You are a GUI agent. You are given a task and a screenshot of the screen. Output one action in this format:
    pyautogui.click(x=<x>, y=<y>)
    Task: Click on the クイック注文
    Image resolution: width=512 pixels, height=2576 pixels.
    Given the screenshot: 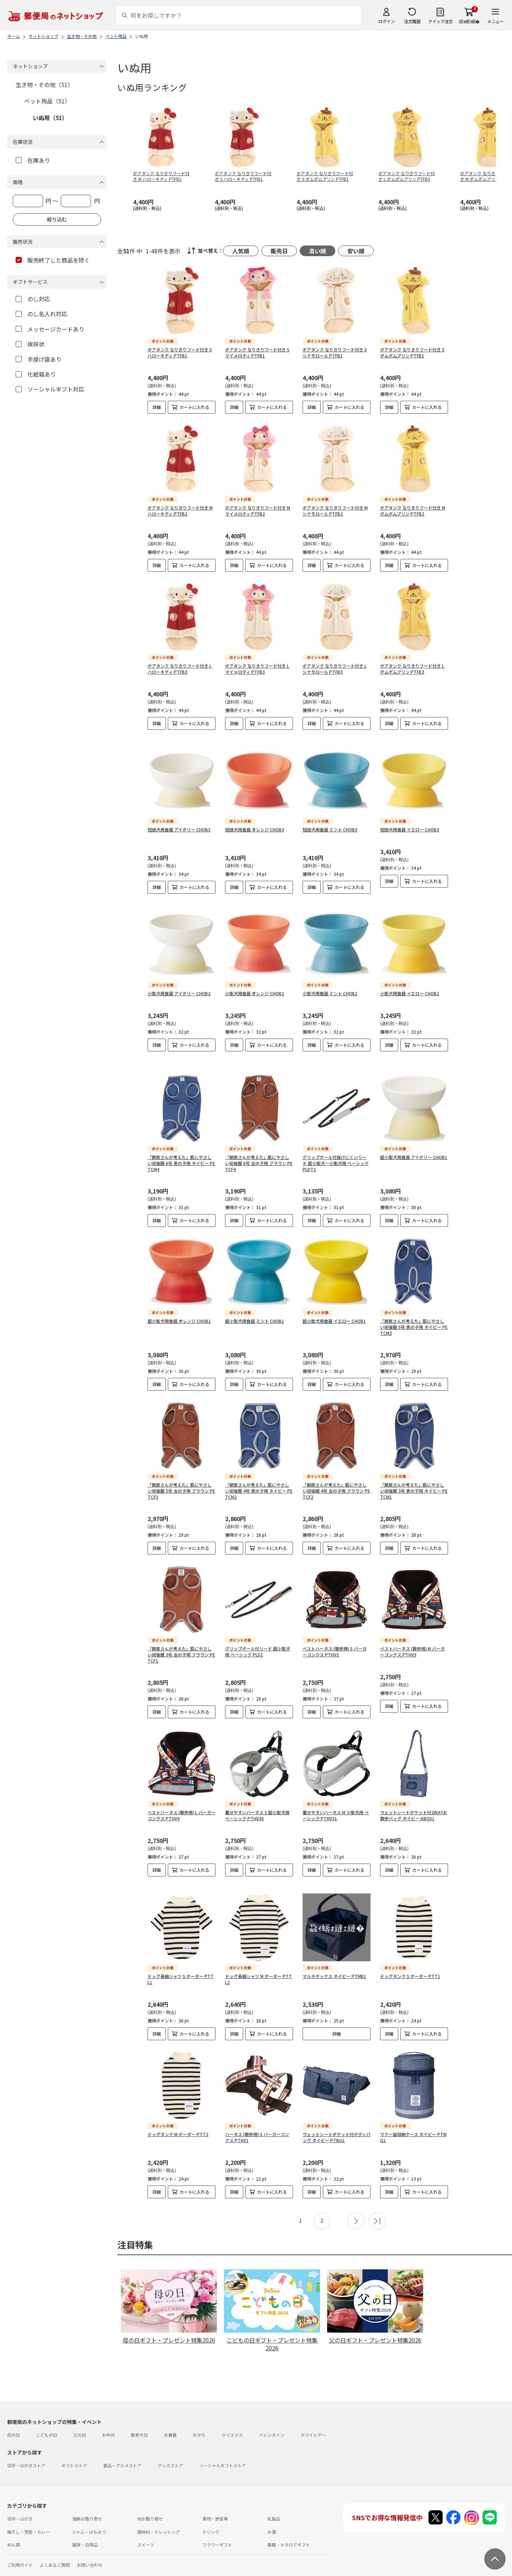 What is the action you would take?
    pyautogui.click(x=440, y=21)
    